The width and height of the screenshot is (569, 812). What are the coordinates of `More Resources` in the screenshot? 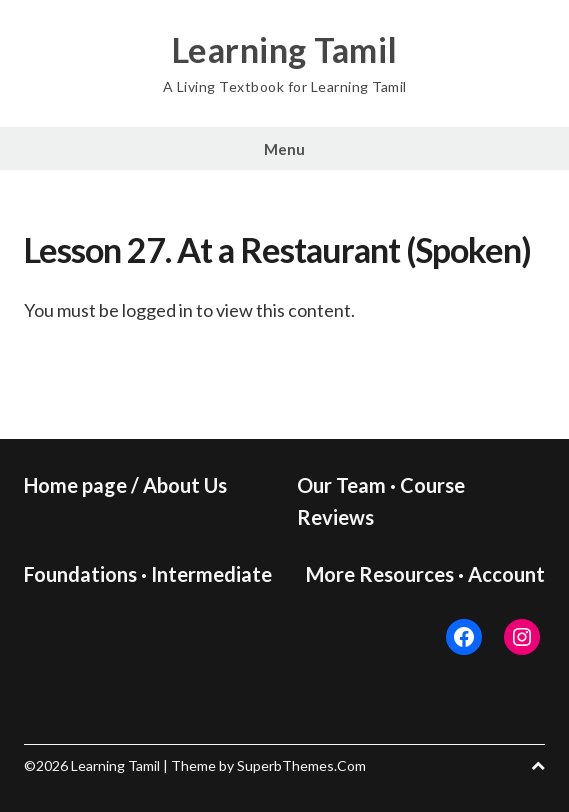 It's located at (380, 574).